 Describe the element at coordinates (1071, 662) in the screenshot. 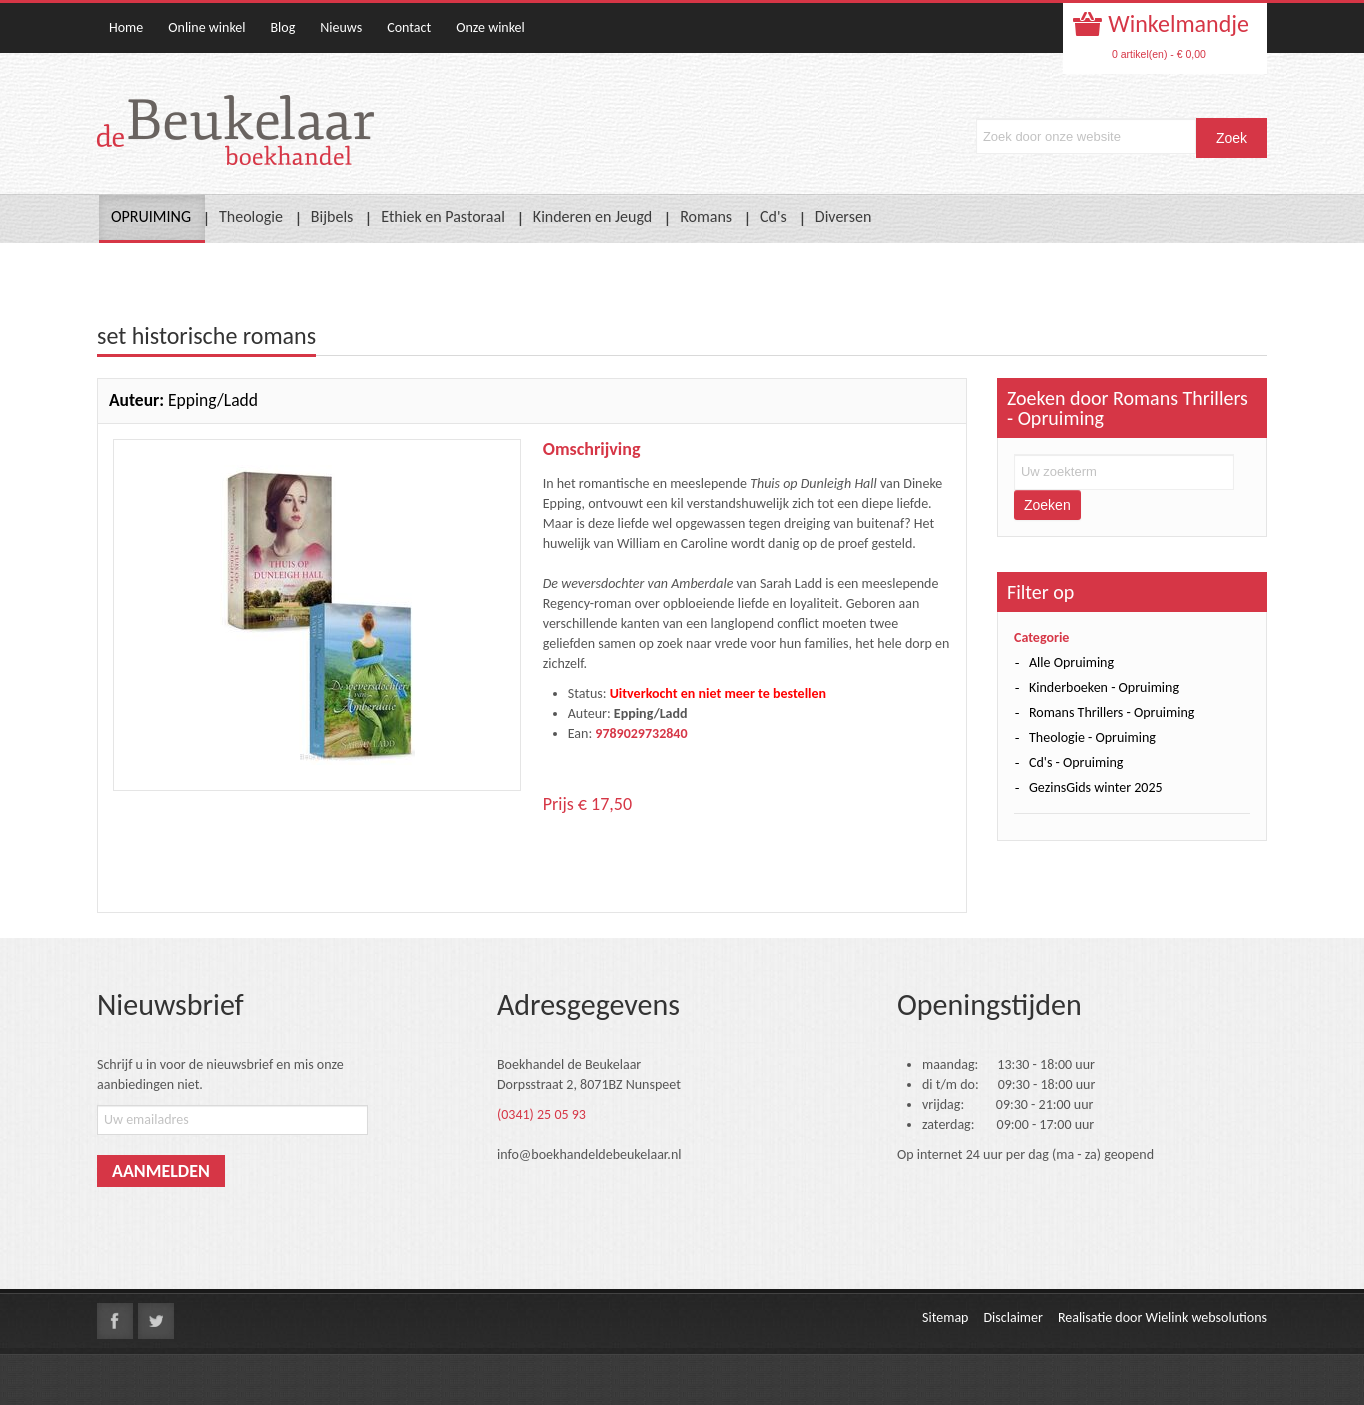

I see `Alle Opruiming` at that location.